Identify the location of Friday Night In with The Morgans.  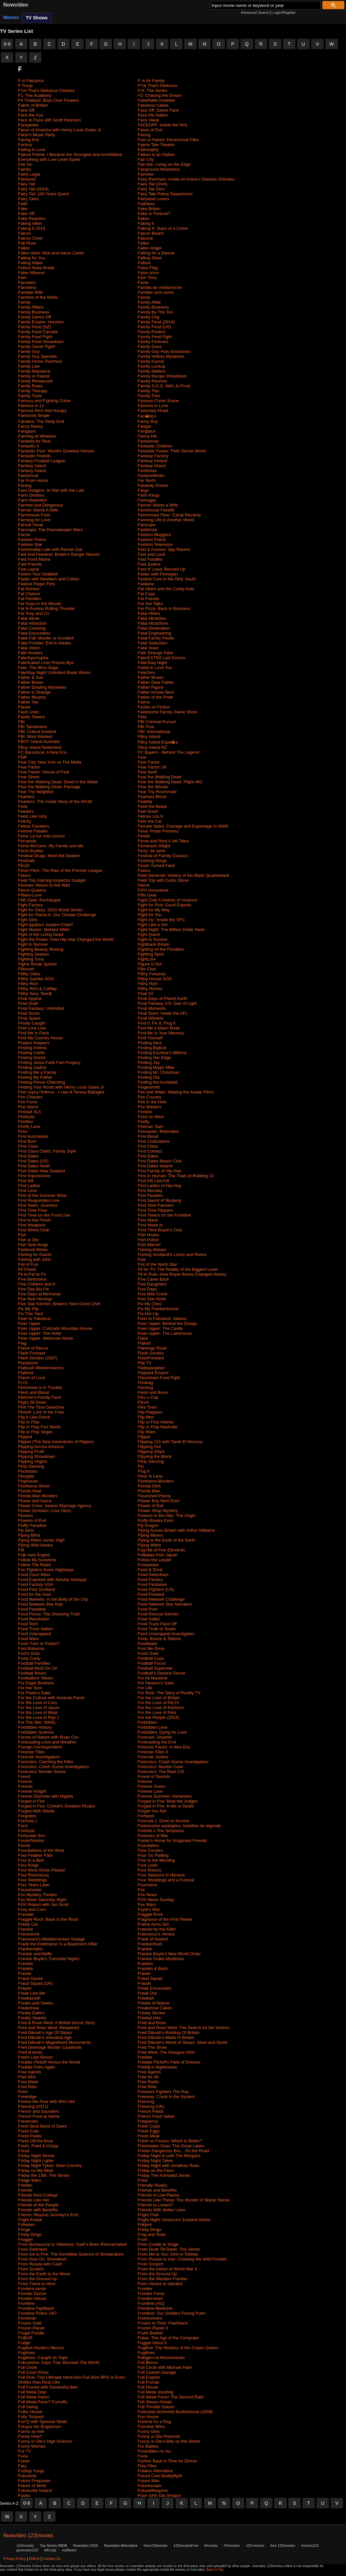
(169, 2155).